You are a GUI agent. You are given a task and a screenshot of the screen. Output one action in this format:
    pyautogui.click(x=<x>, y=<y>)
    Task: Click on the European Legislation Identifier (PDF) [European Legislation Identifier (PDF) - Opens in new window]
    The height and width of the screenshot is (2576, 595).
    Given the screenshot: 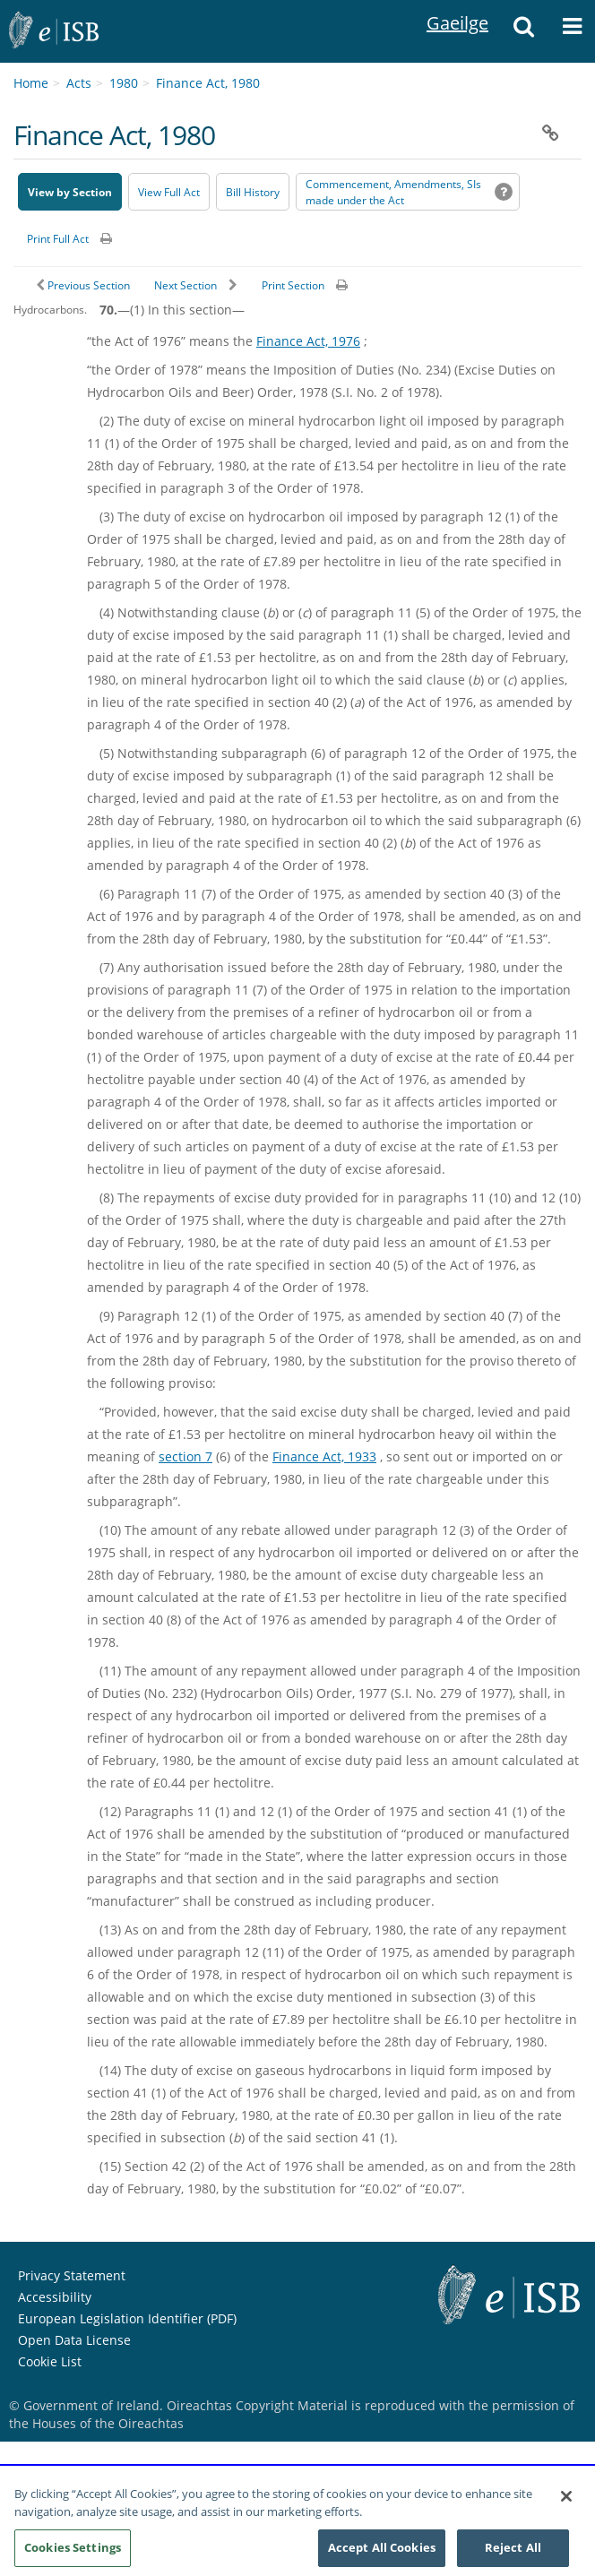 What is the action you would take?
    pyautogui.click(x=127, y=2318)
    